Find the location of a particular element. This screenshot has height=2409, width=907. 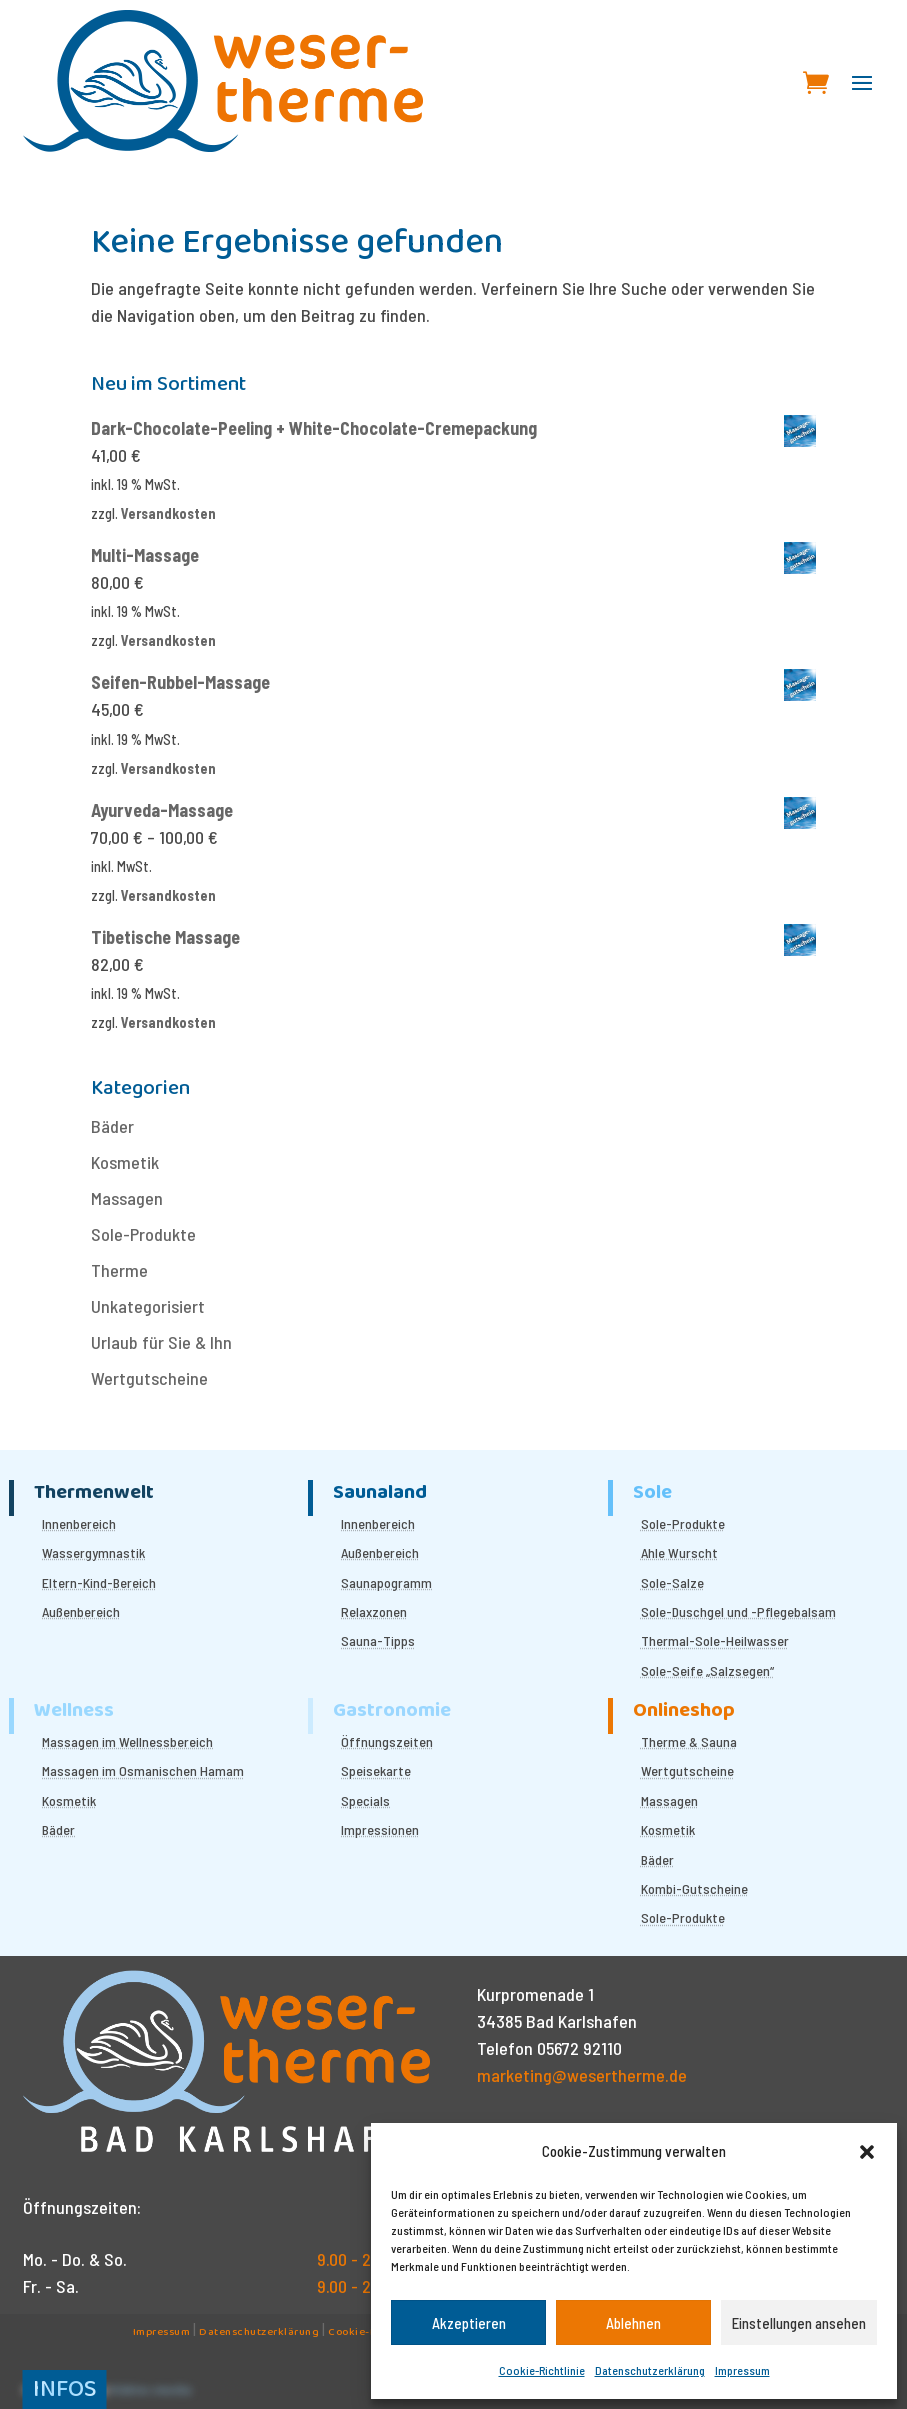

Therme & Sauna is located at coordinates (689, 1741).